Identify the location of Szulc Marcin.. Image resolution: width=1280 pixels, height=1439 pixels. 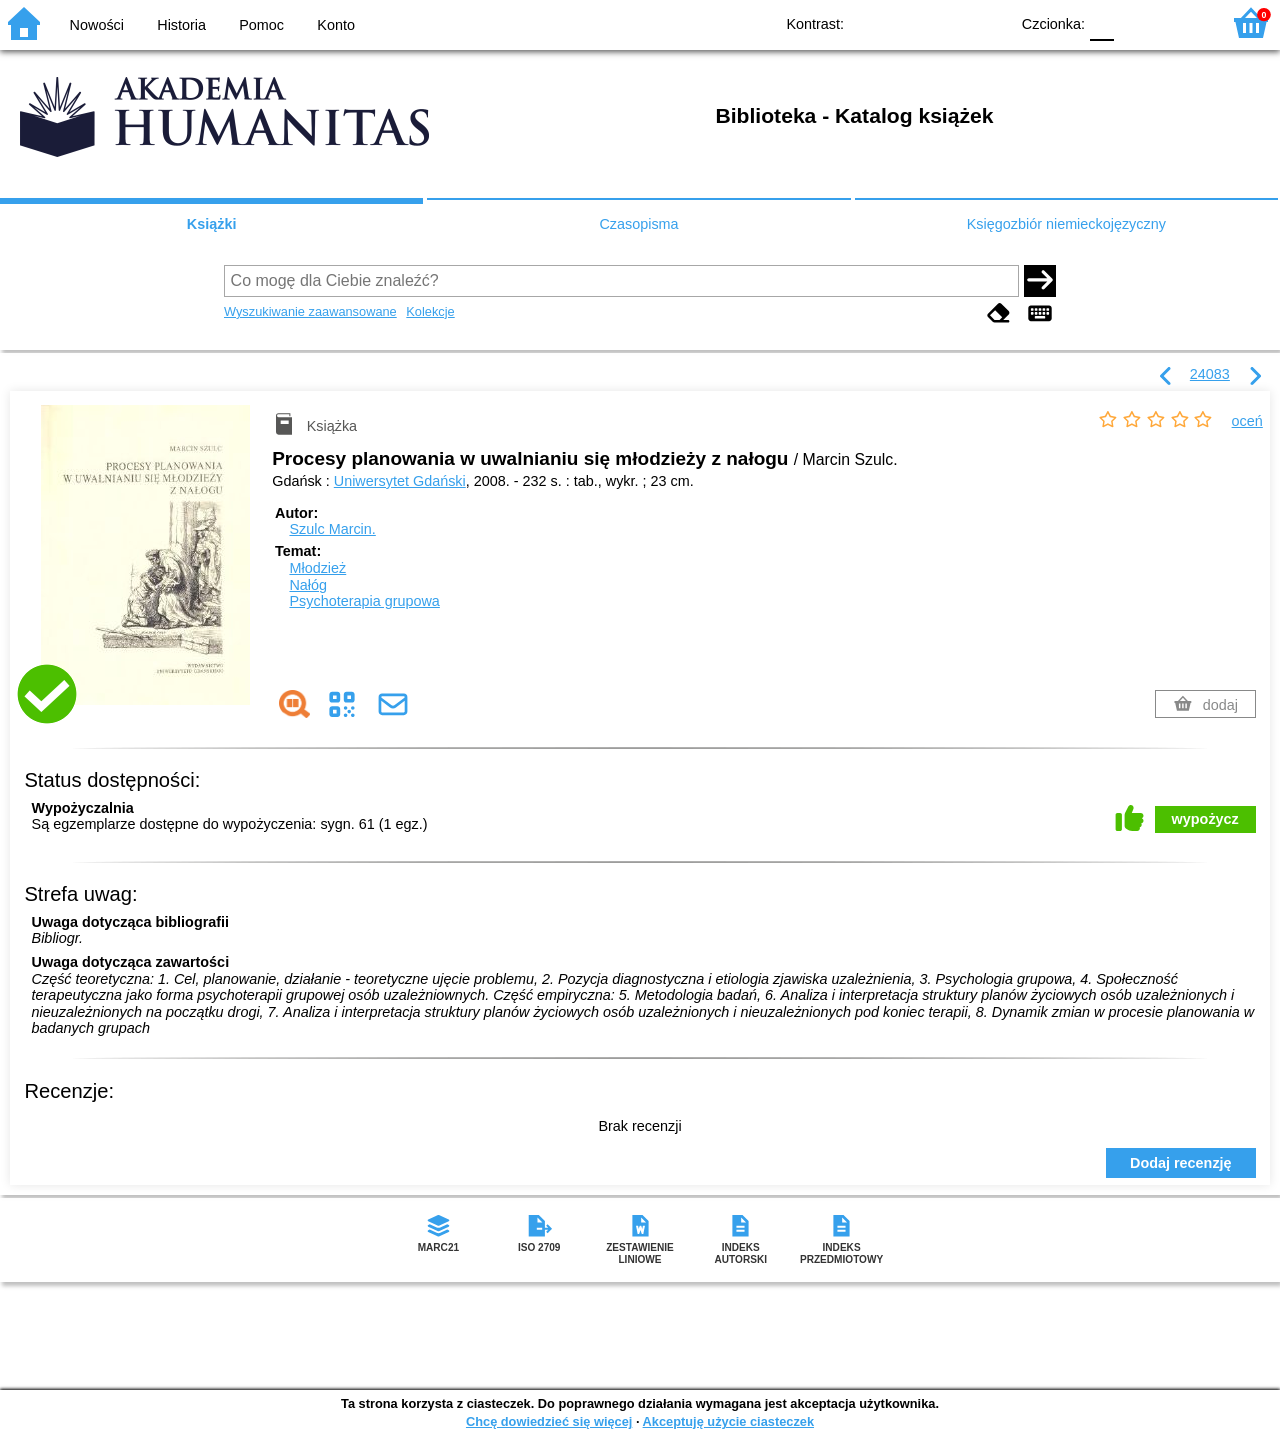
(332, 529).